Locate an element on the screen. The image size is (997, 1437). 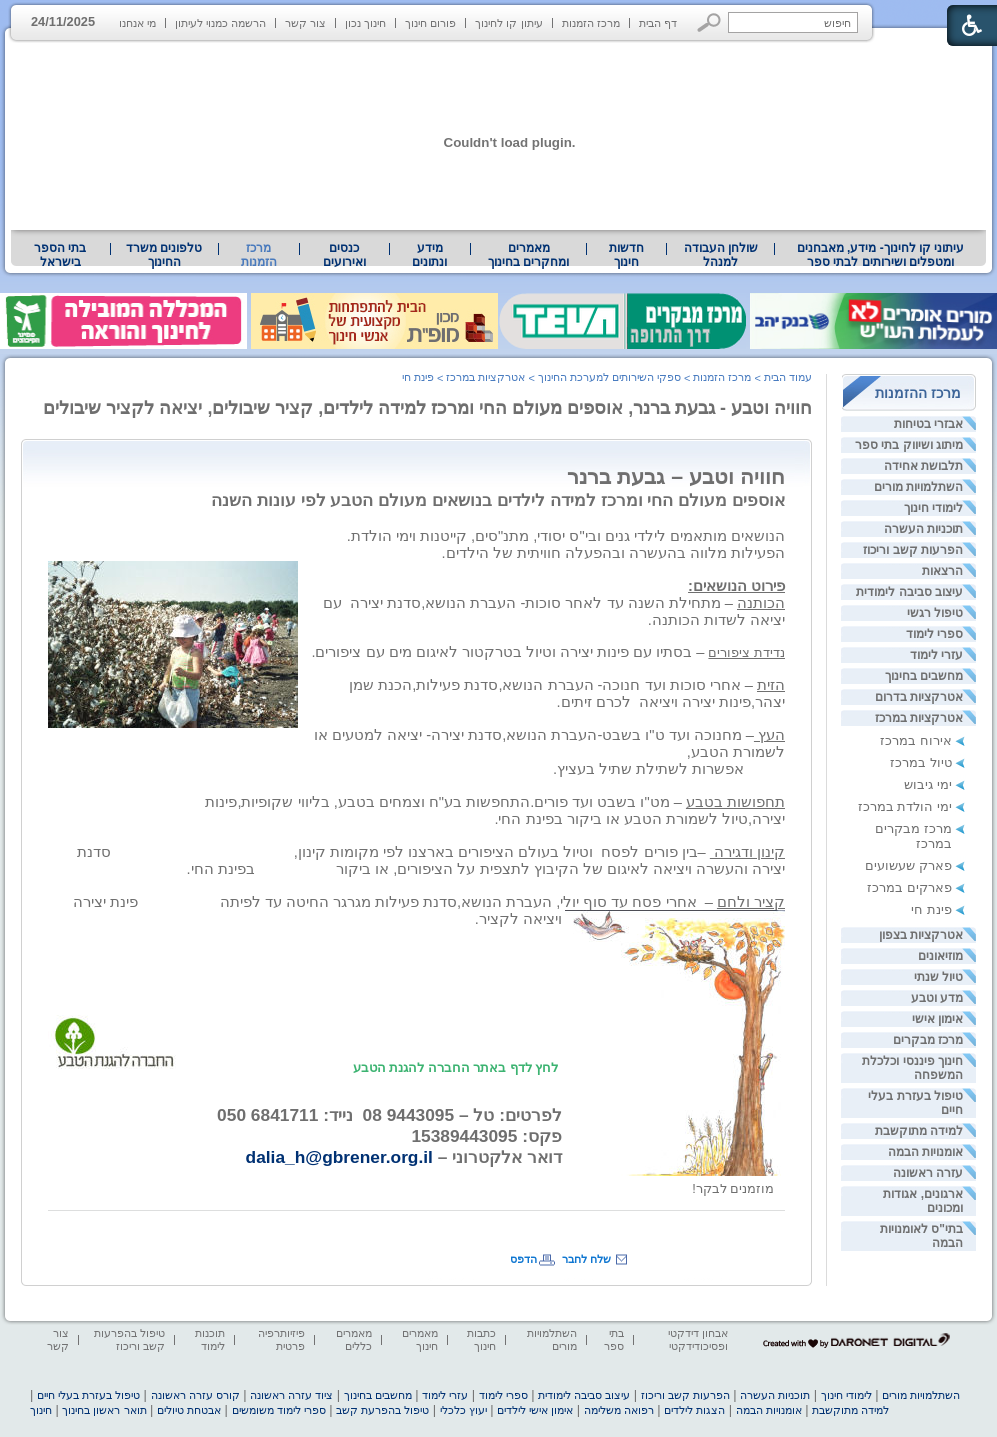
חינוך נכון is located at coordinates (365, 23).